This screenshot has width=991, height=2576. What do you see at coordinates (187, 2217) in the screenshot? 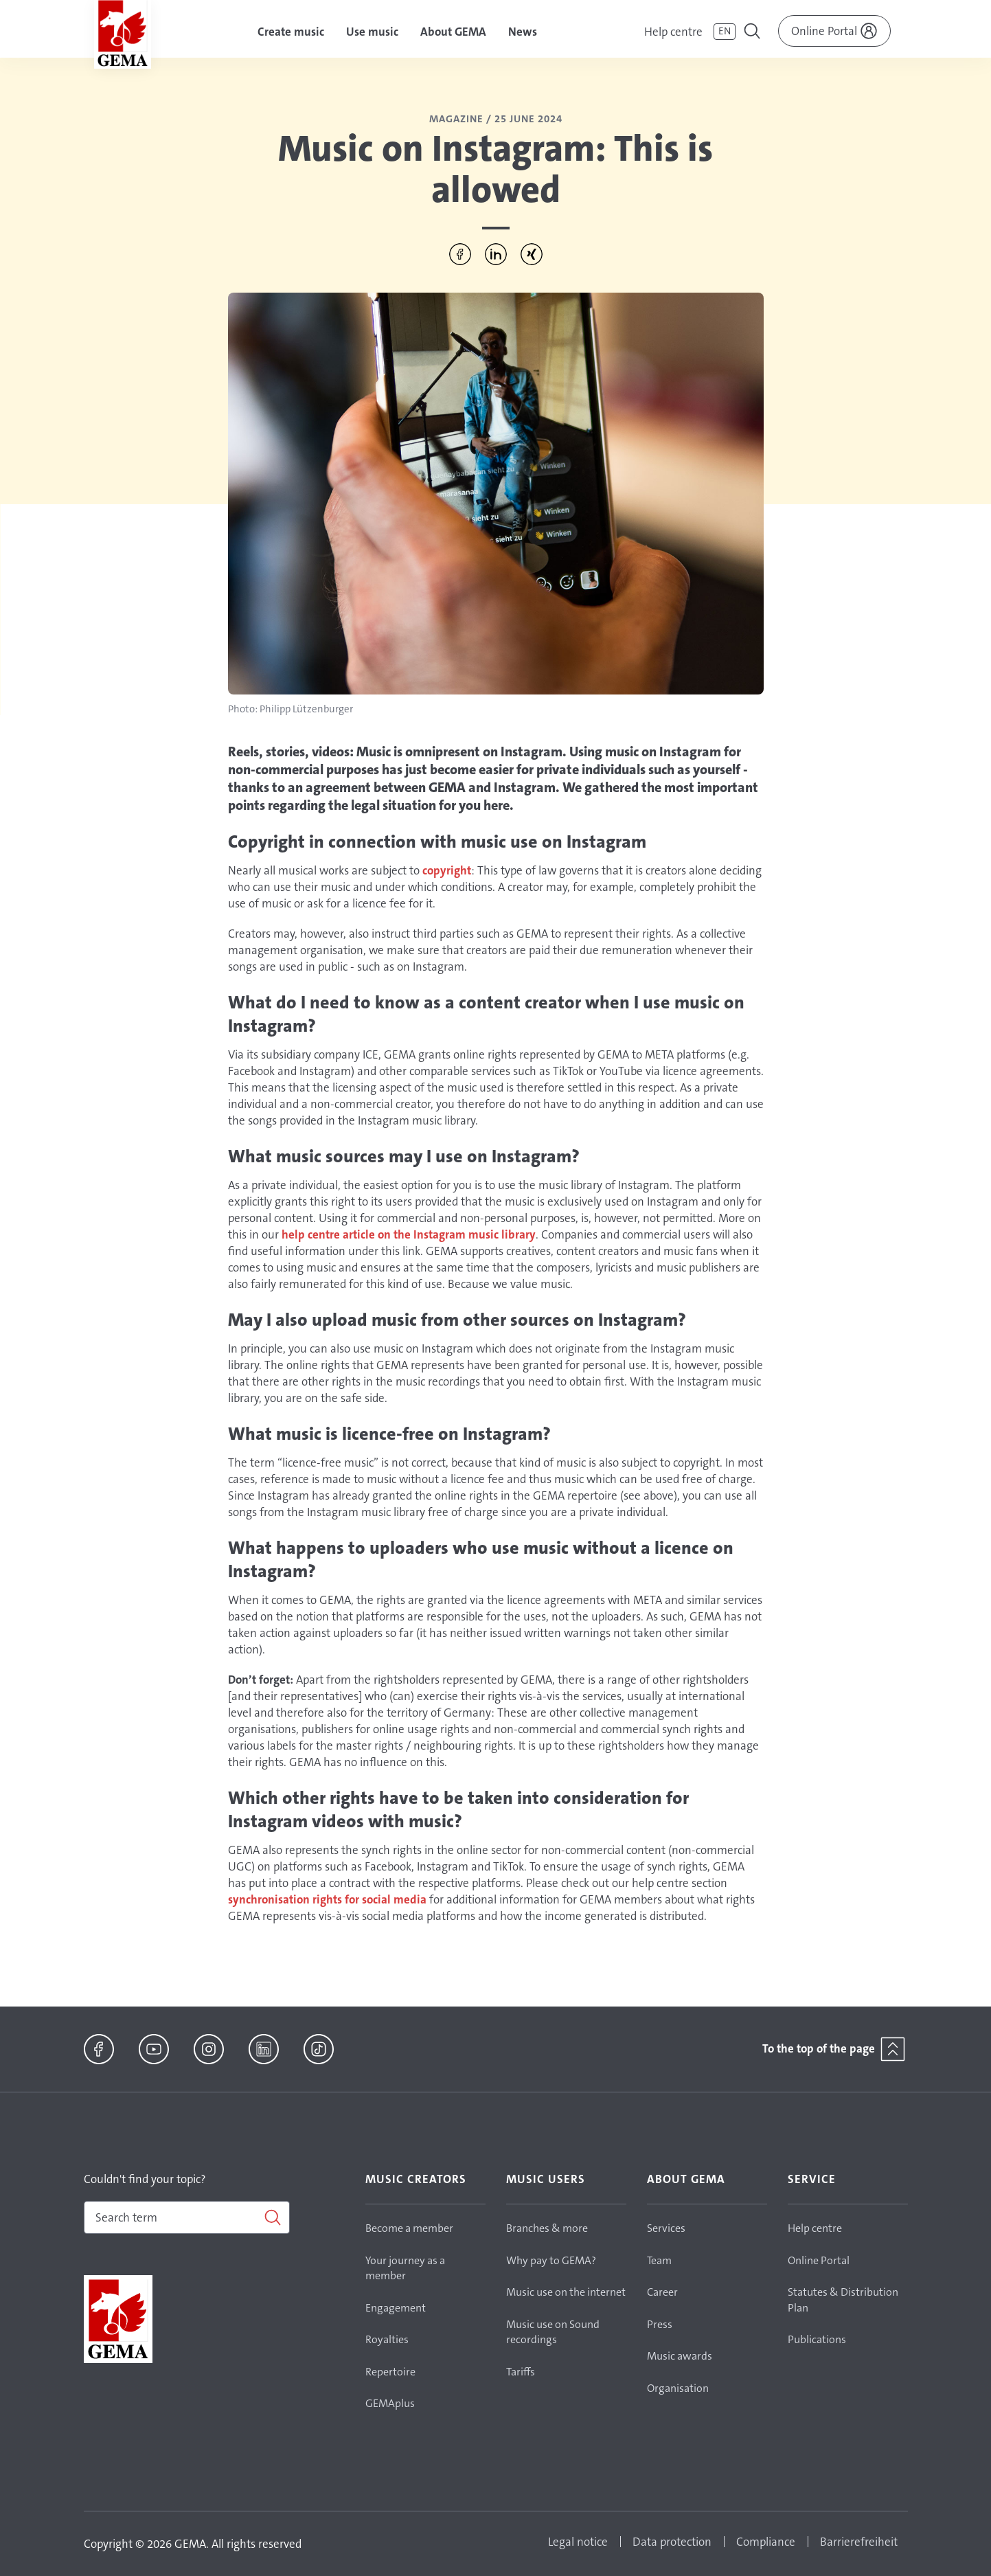
I see `[combobox]` at bounding box center [187, 2217].